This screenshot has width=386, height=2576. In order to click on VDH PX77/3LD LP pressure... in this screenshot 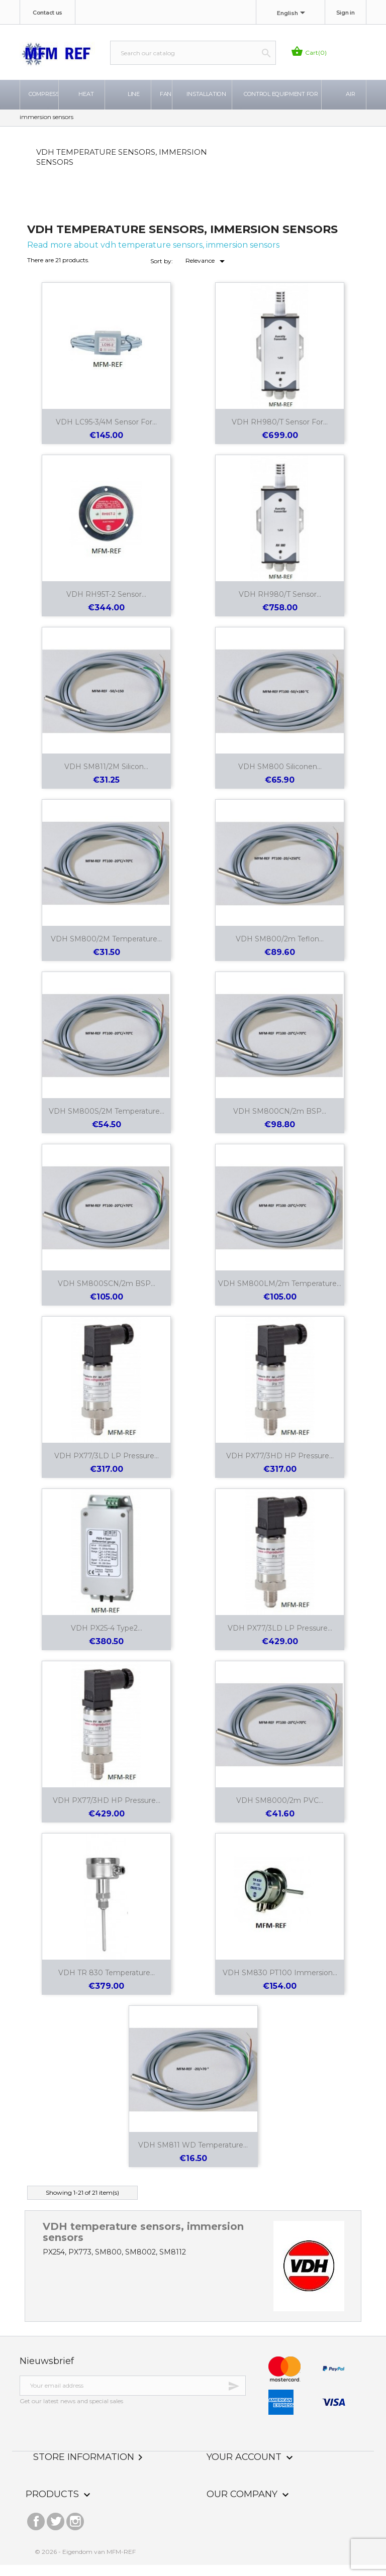, I will do `click(106, 1466)`.